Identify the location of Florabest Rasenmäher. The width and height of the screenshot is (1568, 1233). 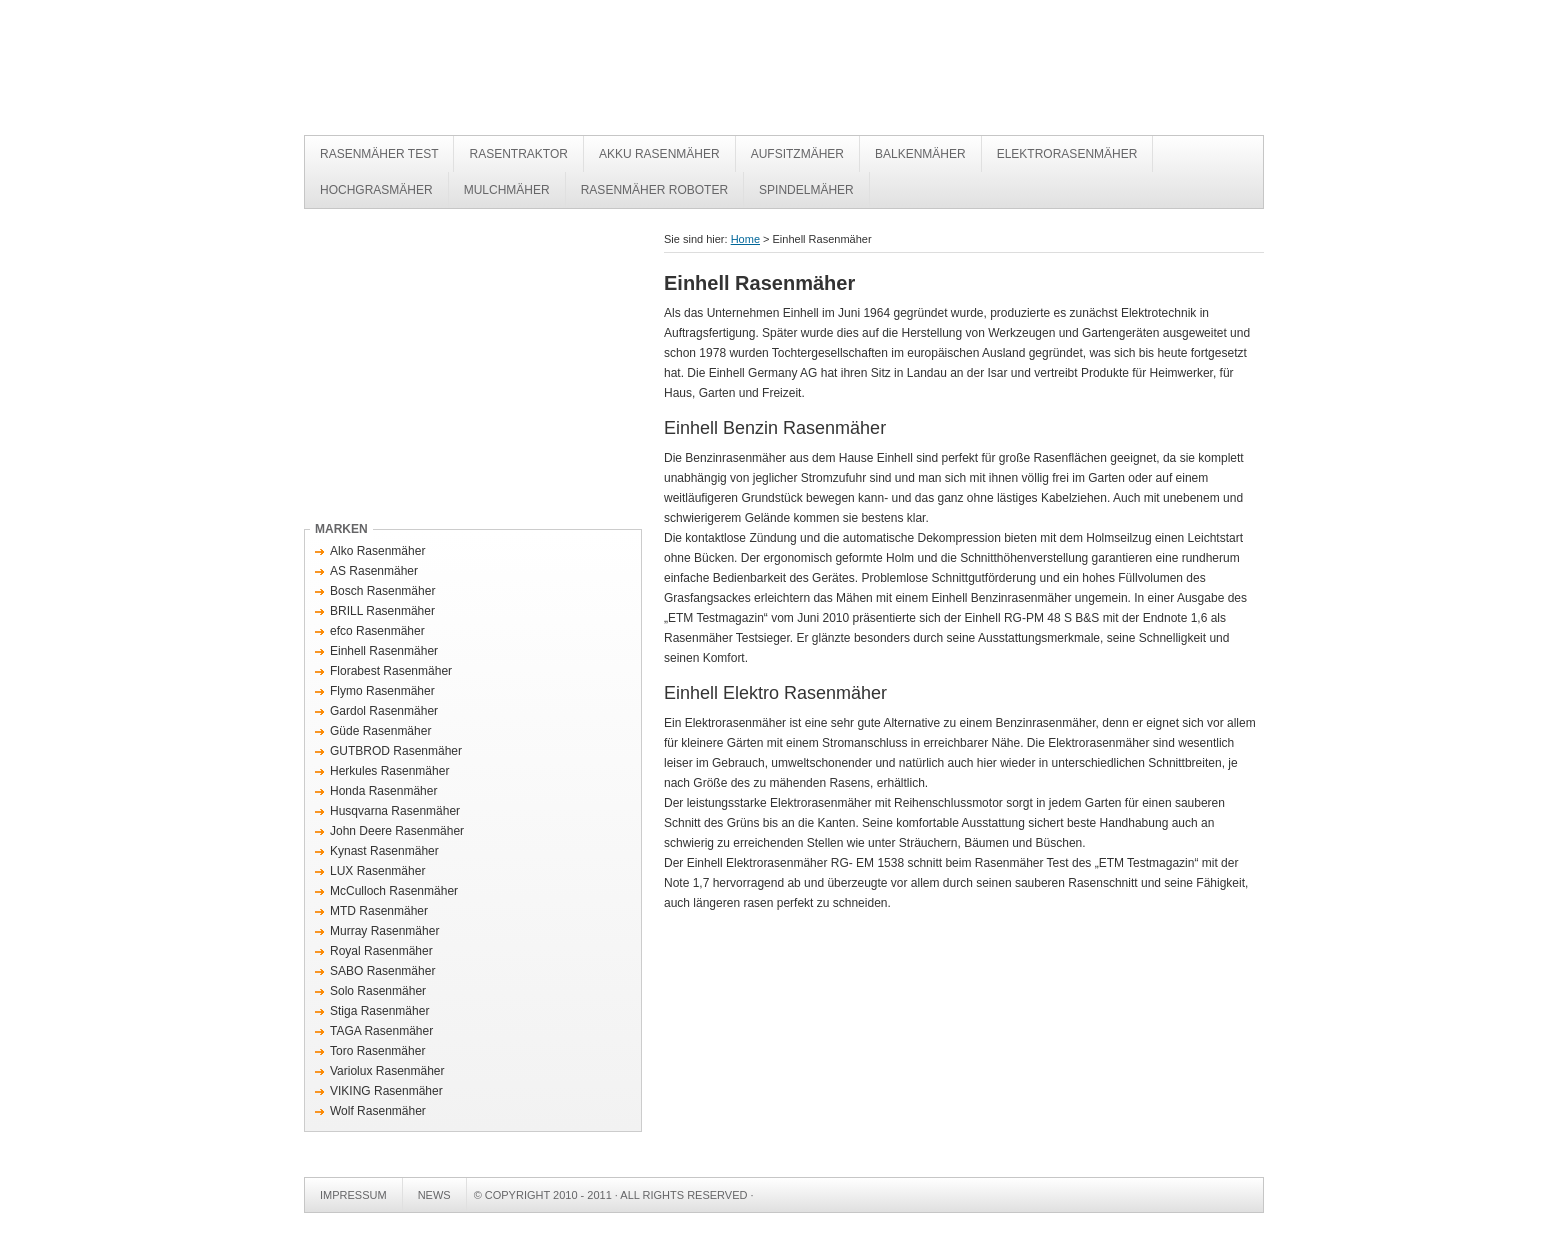
(391, 671).